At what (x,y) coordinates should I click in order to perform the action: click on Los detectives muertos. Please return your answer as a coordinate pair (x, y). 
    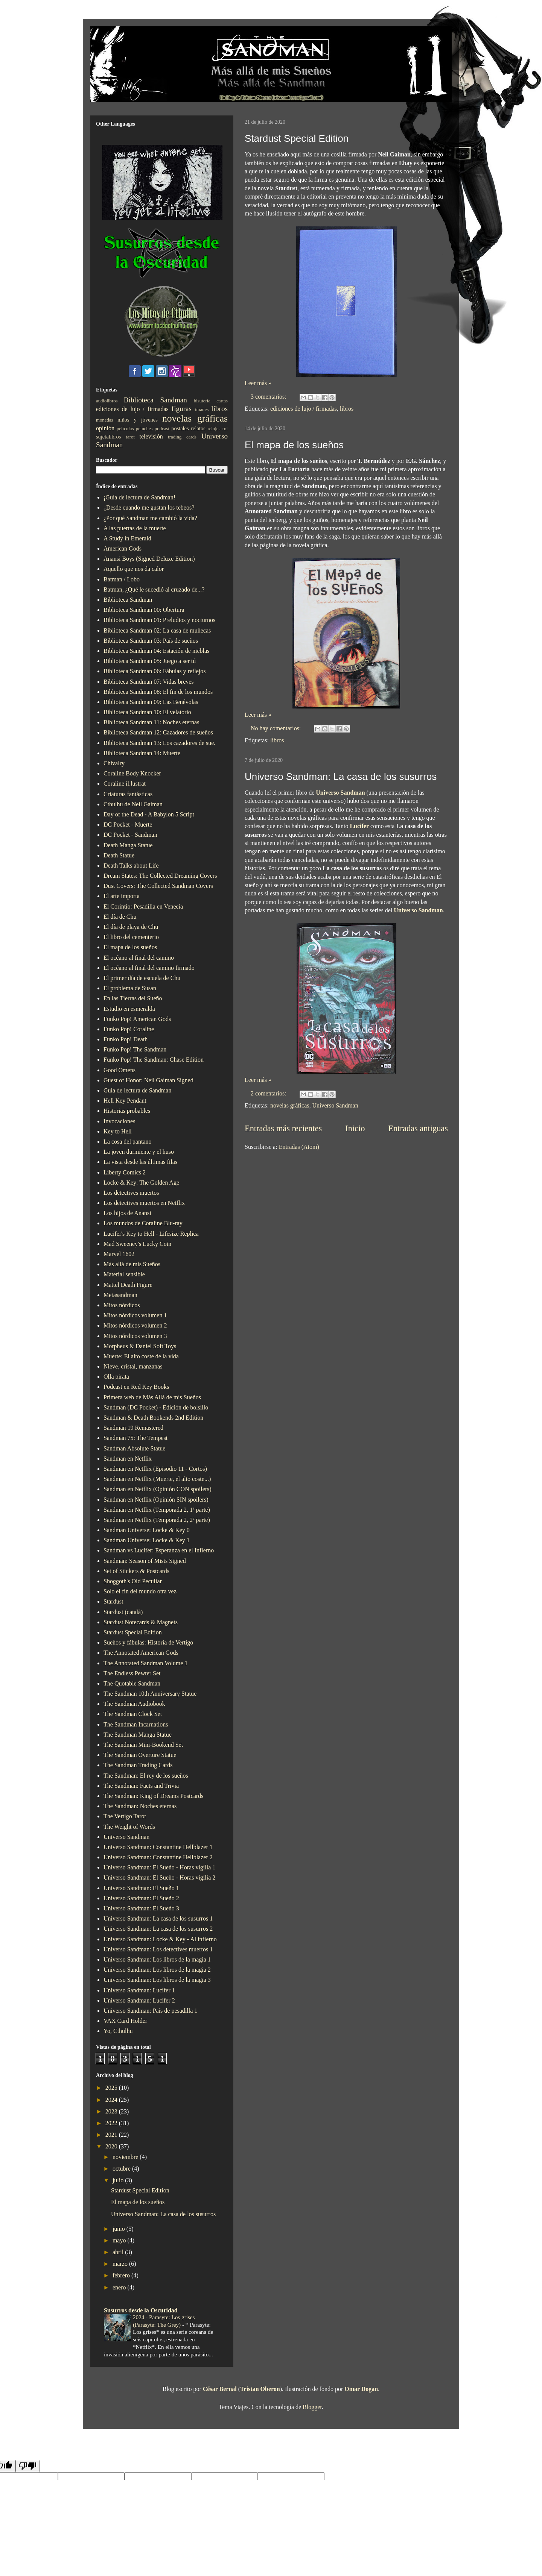
    Looking at the image, I should click on (131, 1192).